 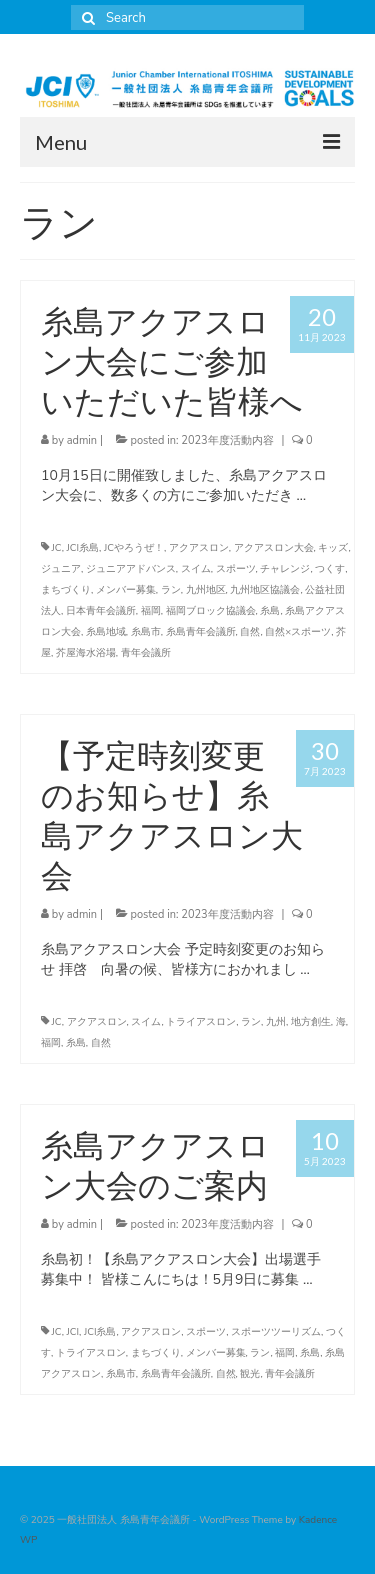 What do you see at coordinates (330, 569) in the screenshot?
I see `つくす` at bounding box center [330, 569].